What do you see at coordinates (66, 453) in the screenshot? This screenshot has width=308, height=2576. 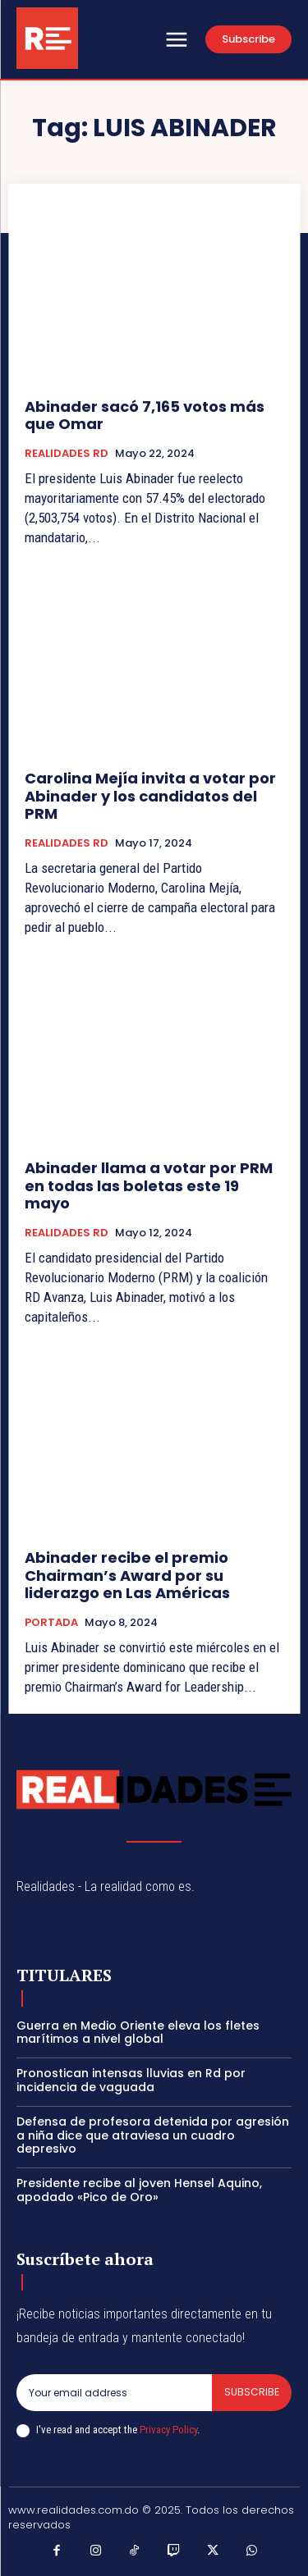 I see `REALIDADES RD` at bounding box center [66, 453].